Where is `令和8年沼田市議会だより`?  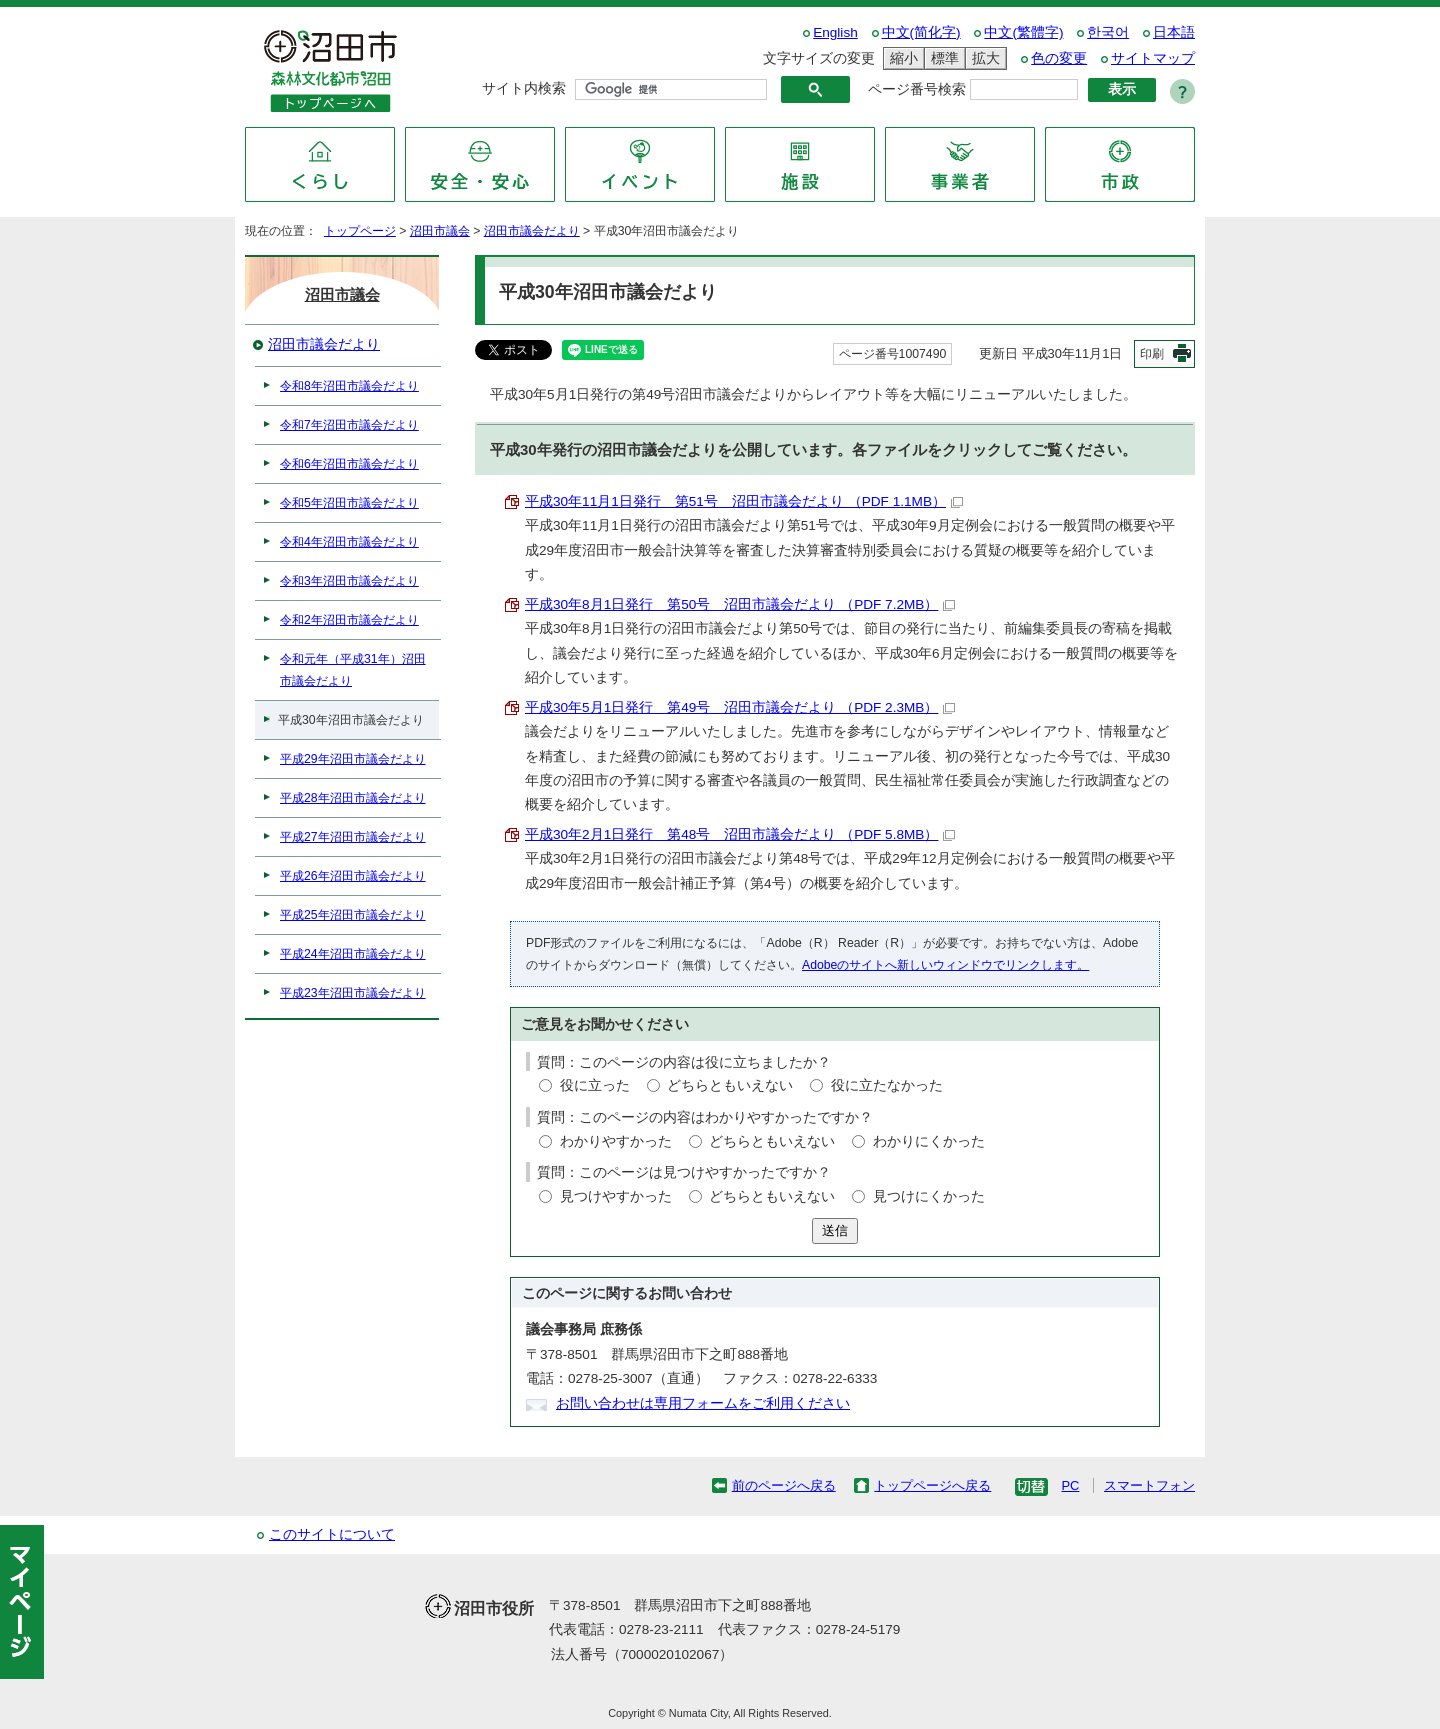 令和8年沼田市議会だより is located at coordinates (349, 386).